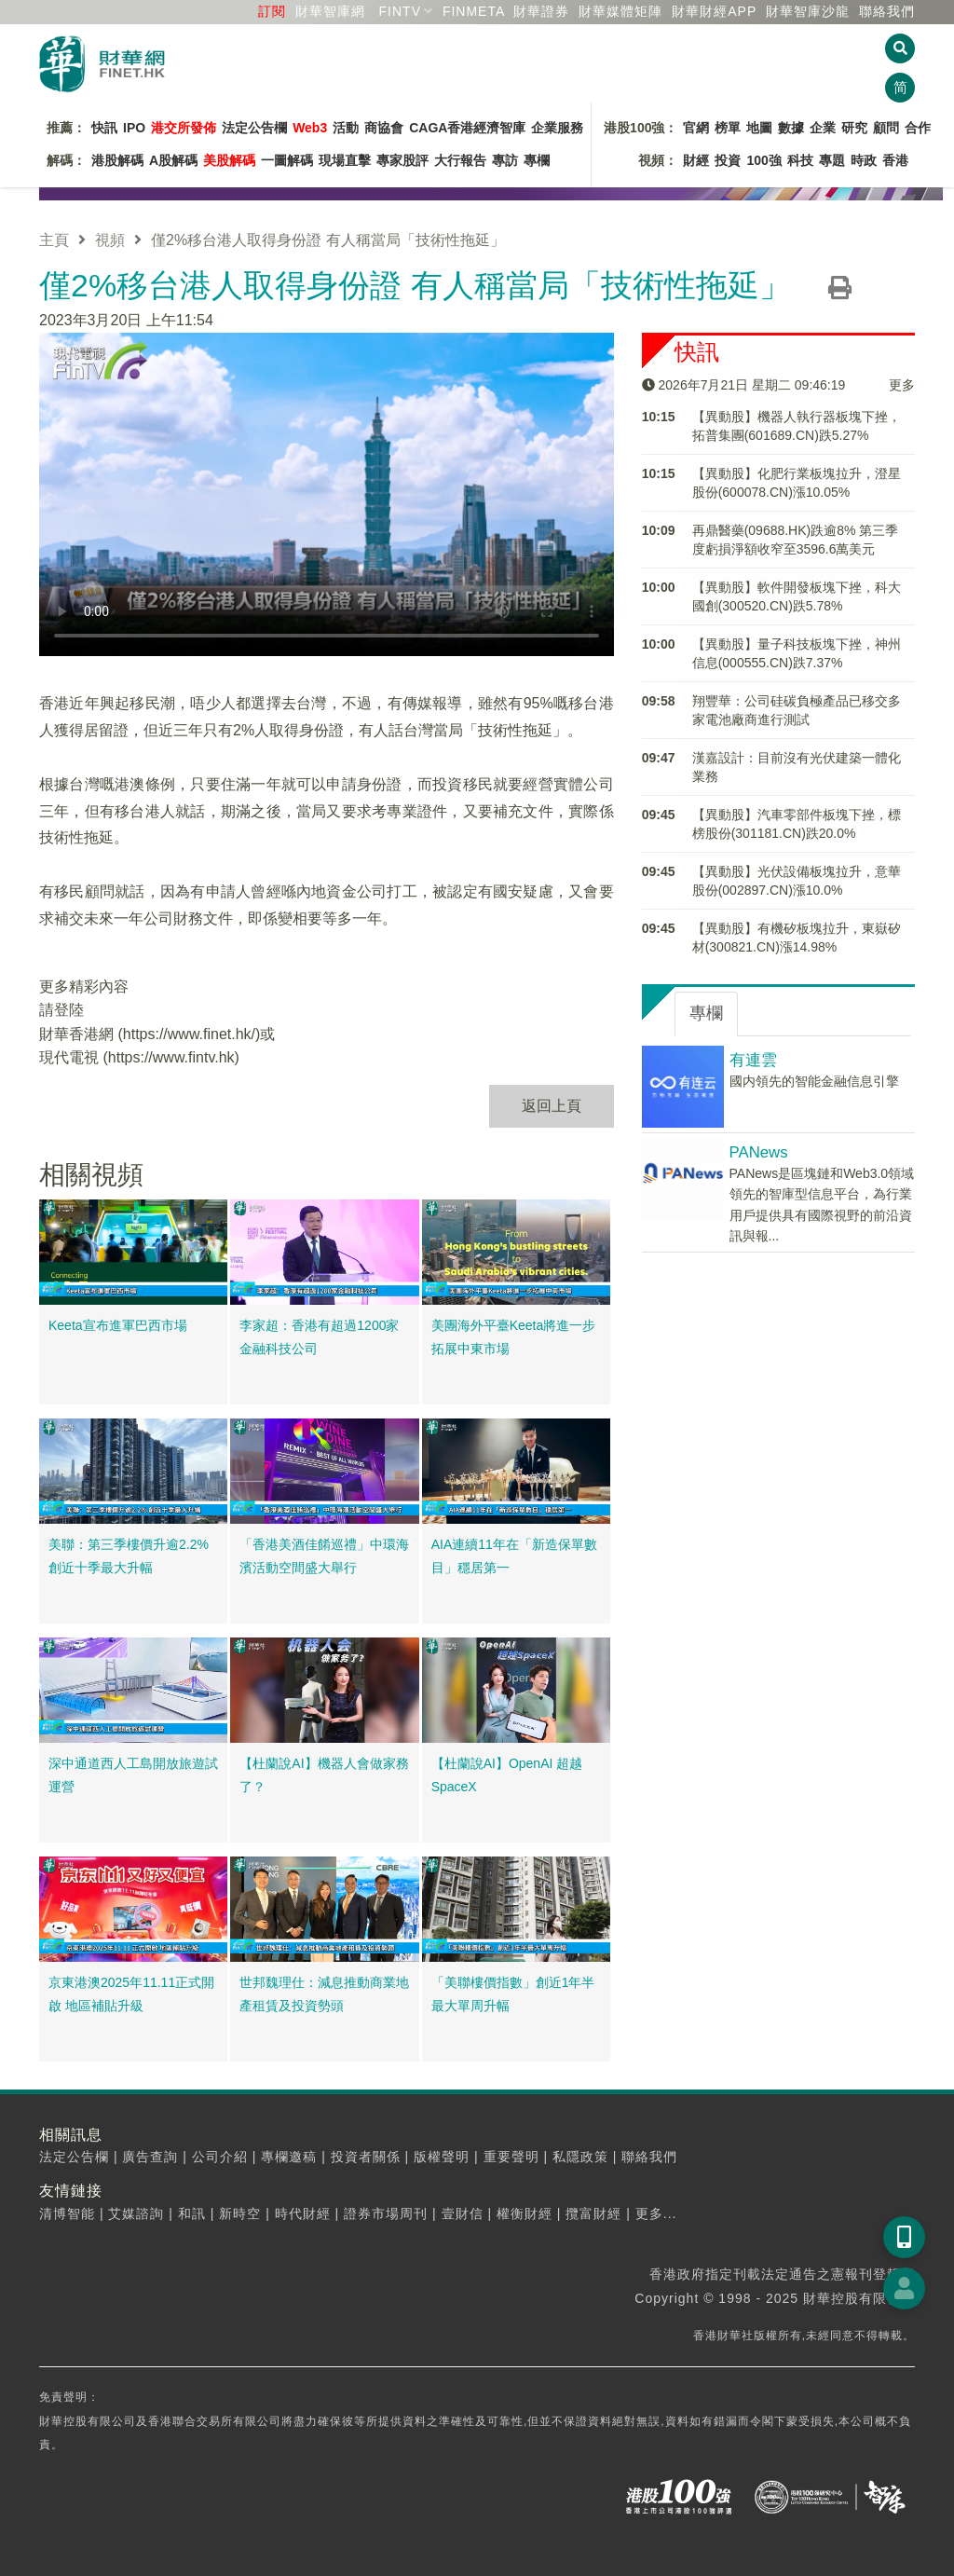  What do you see at coordinates (580, 2156) in the screenshot?
I see `私隱政策` at bounding box center [580, 2156].